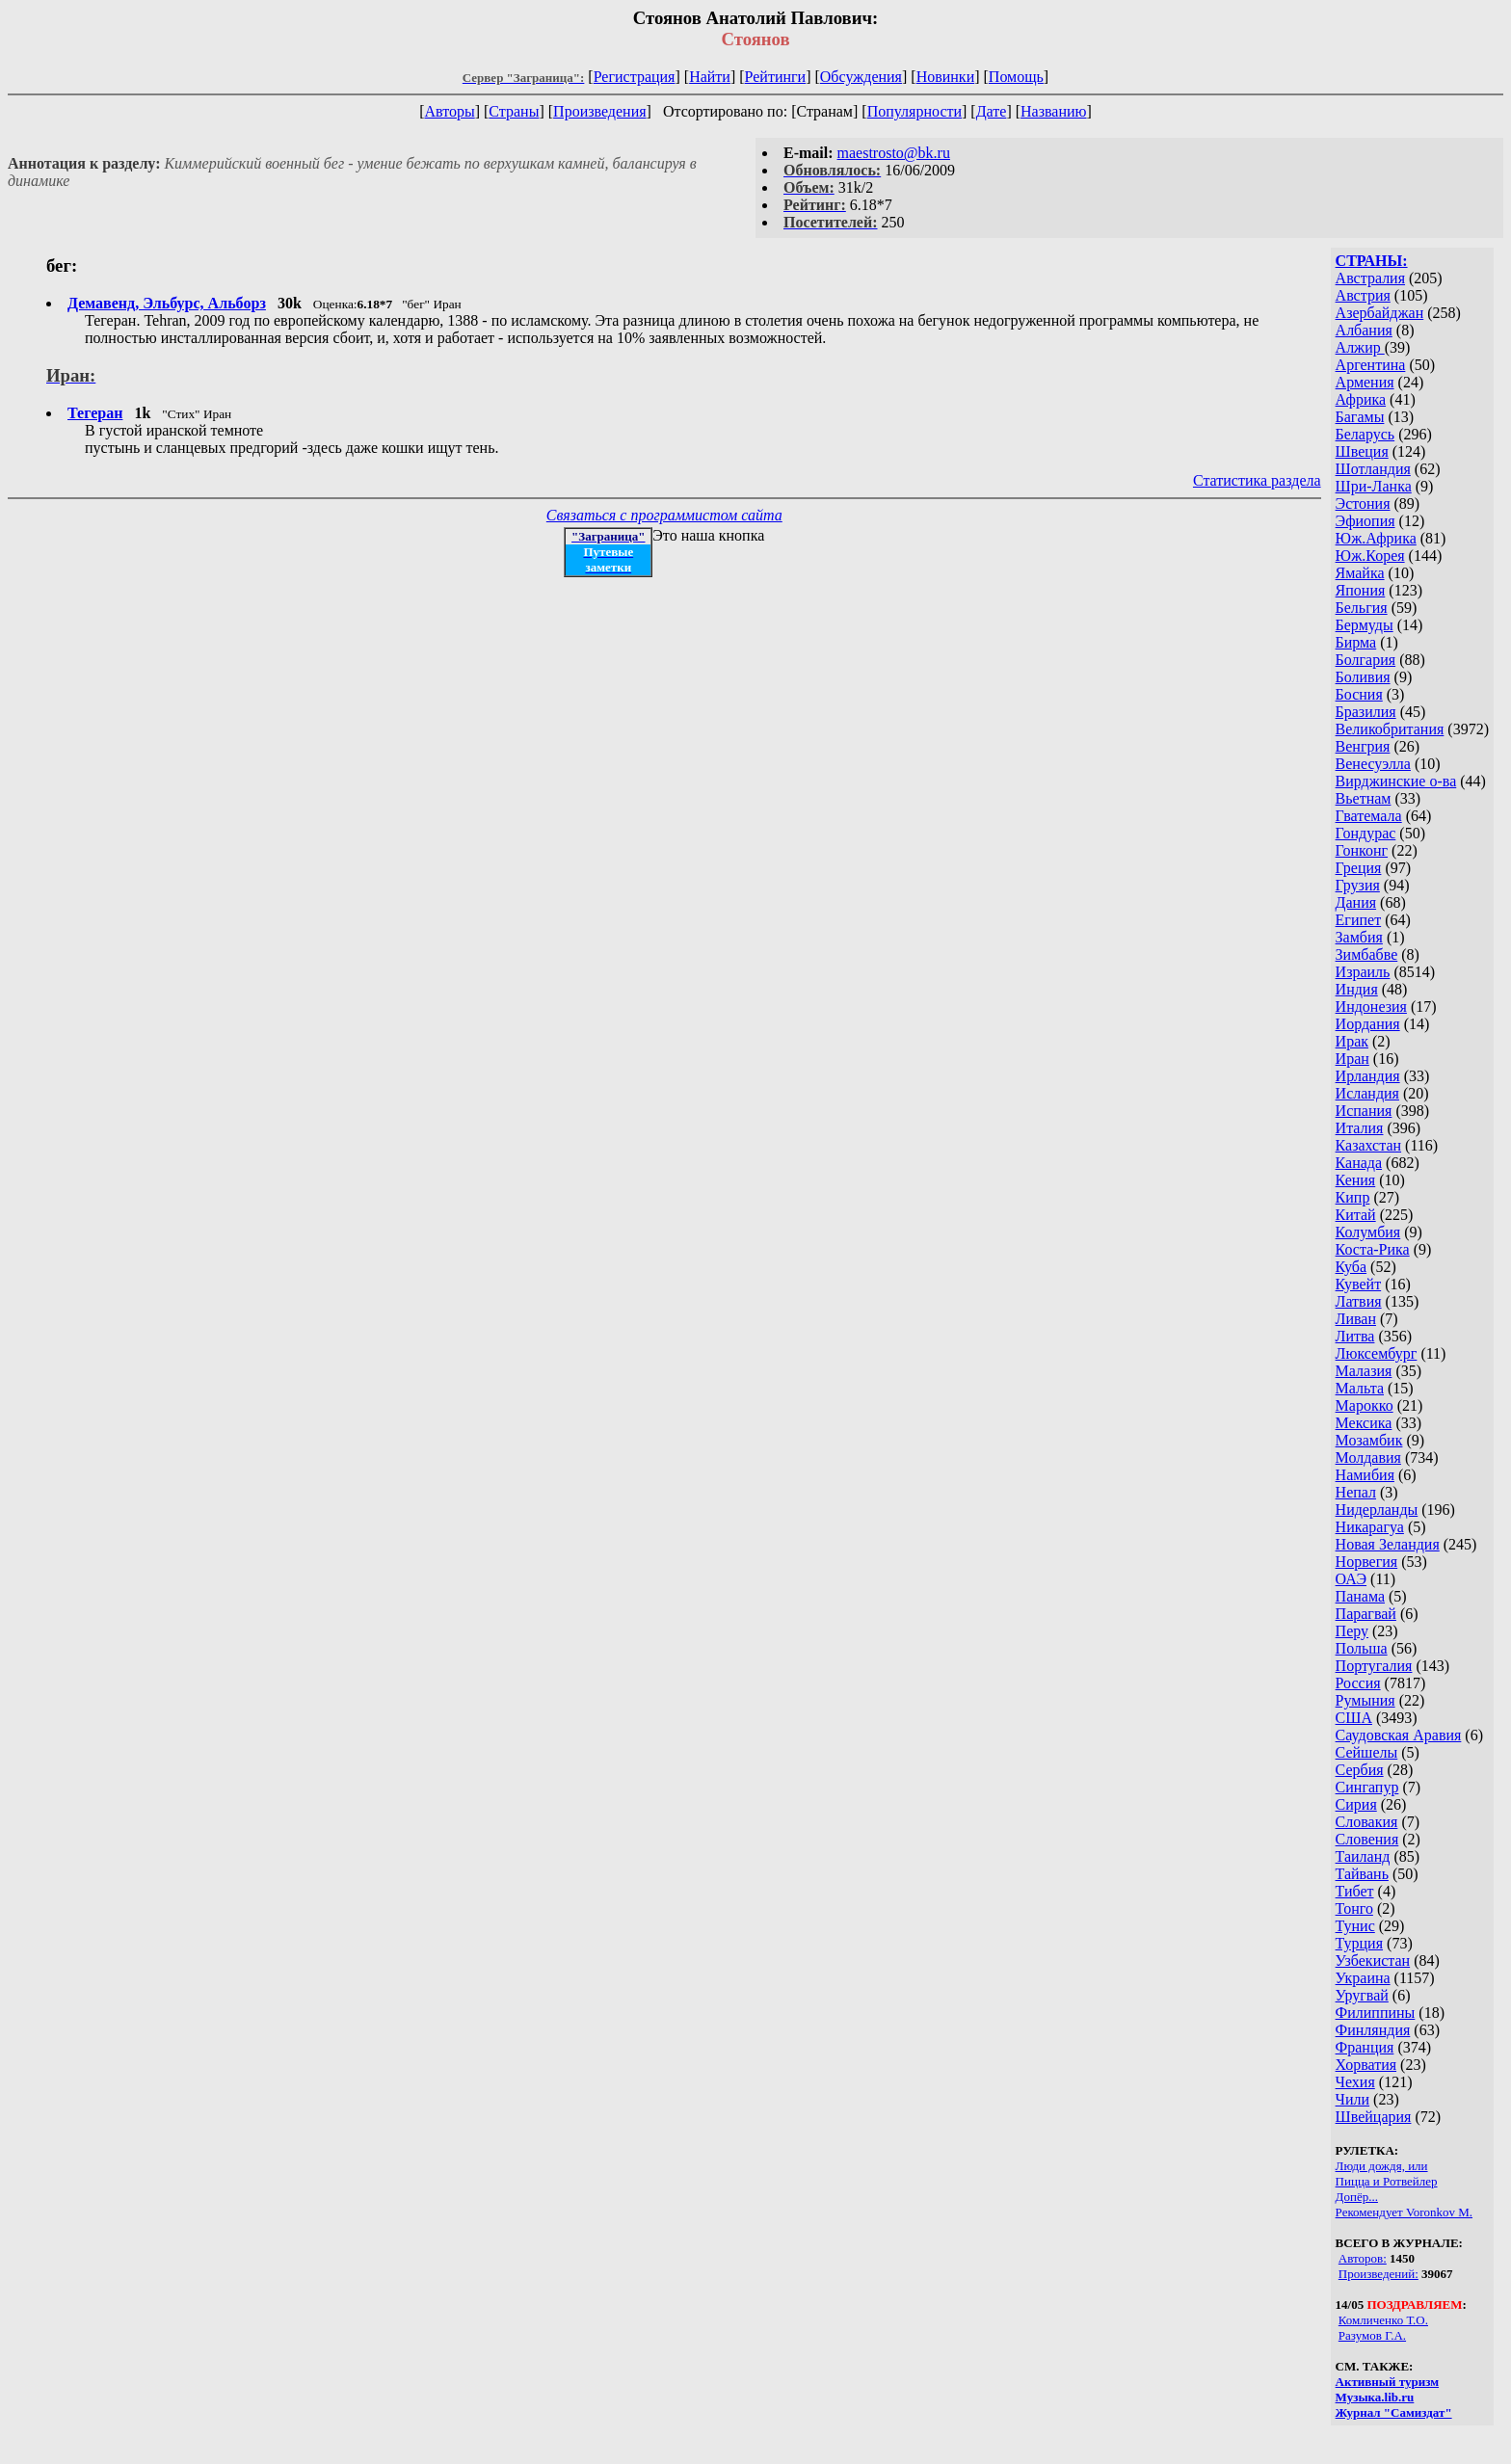 This screenshot has width=1511, height=2464. Describe the element at coordinates (1369, 816) in the screenshot. I see `Гватемала` at that location.